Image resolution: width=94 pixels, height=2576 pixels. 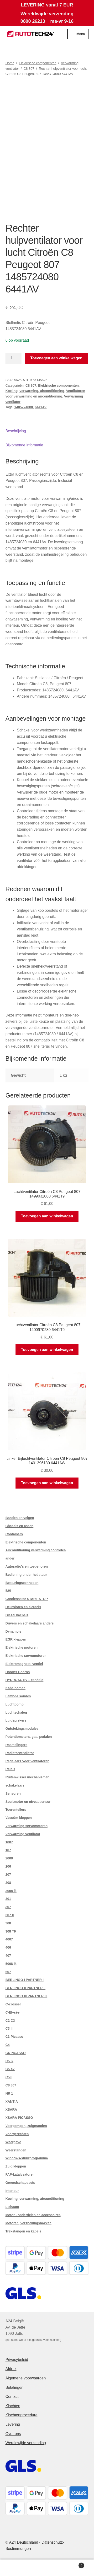 I want to click on FAP-katalysatoren, so click(x=20, y=2174).